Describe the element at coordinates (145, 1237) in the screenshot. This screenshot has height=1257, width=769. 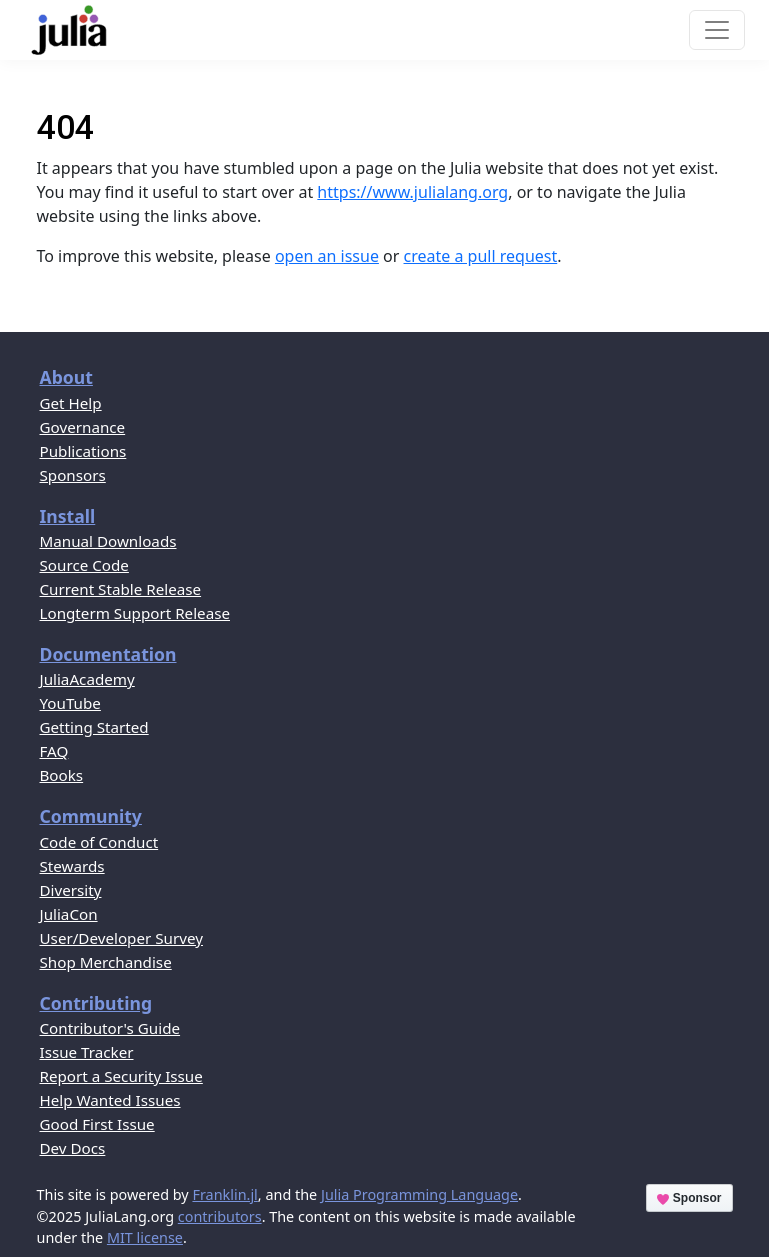
I see `MIT license` at that location.